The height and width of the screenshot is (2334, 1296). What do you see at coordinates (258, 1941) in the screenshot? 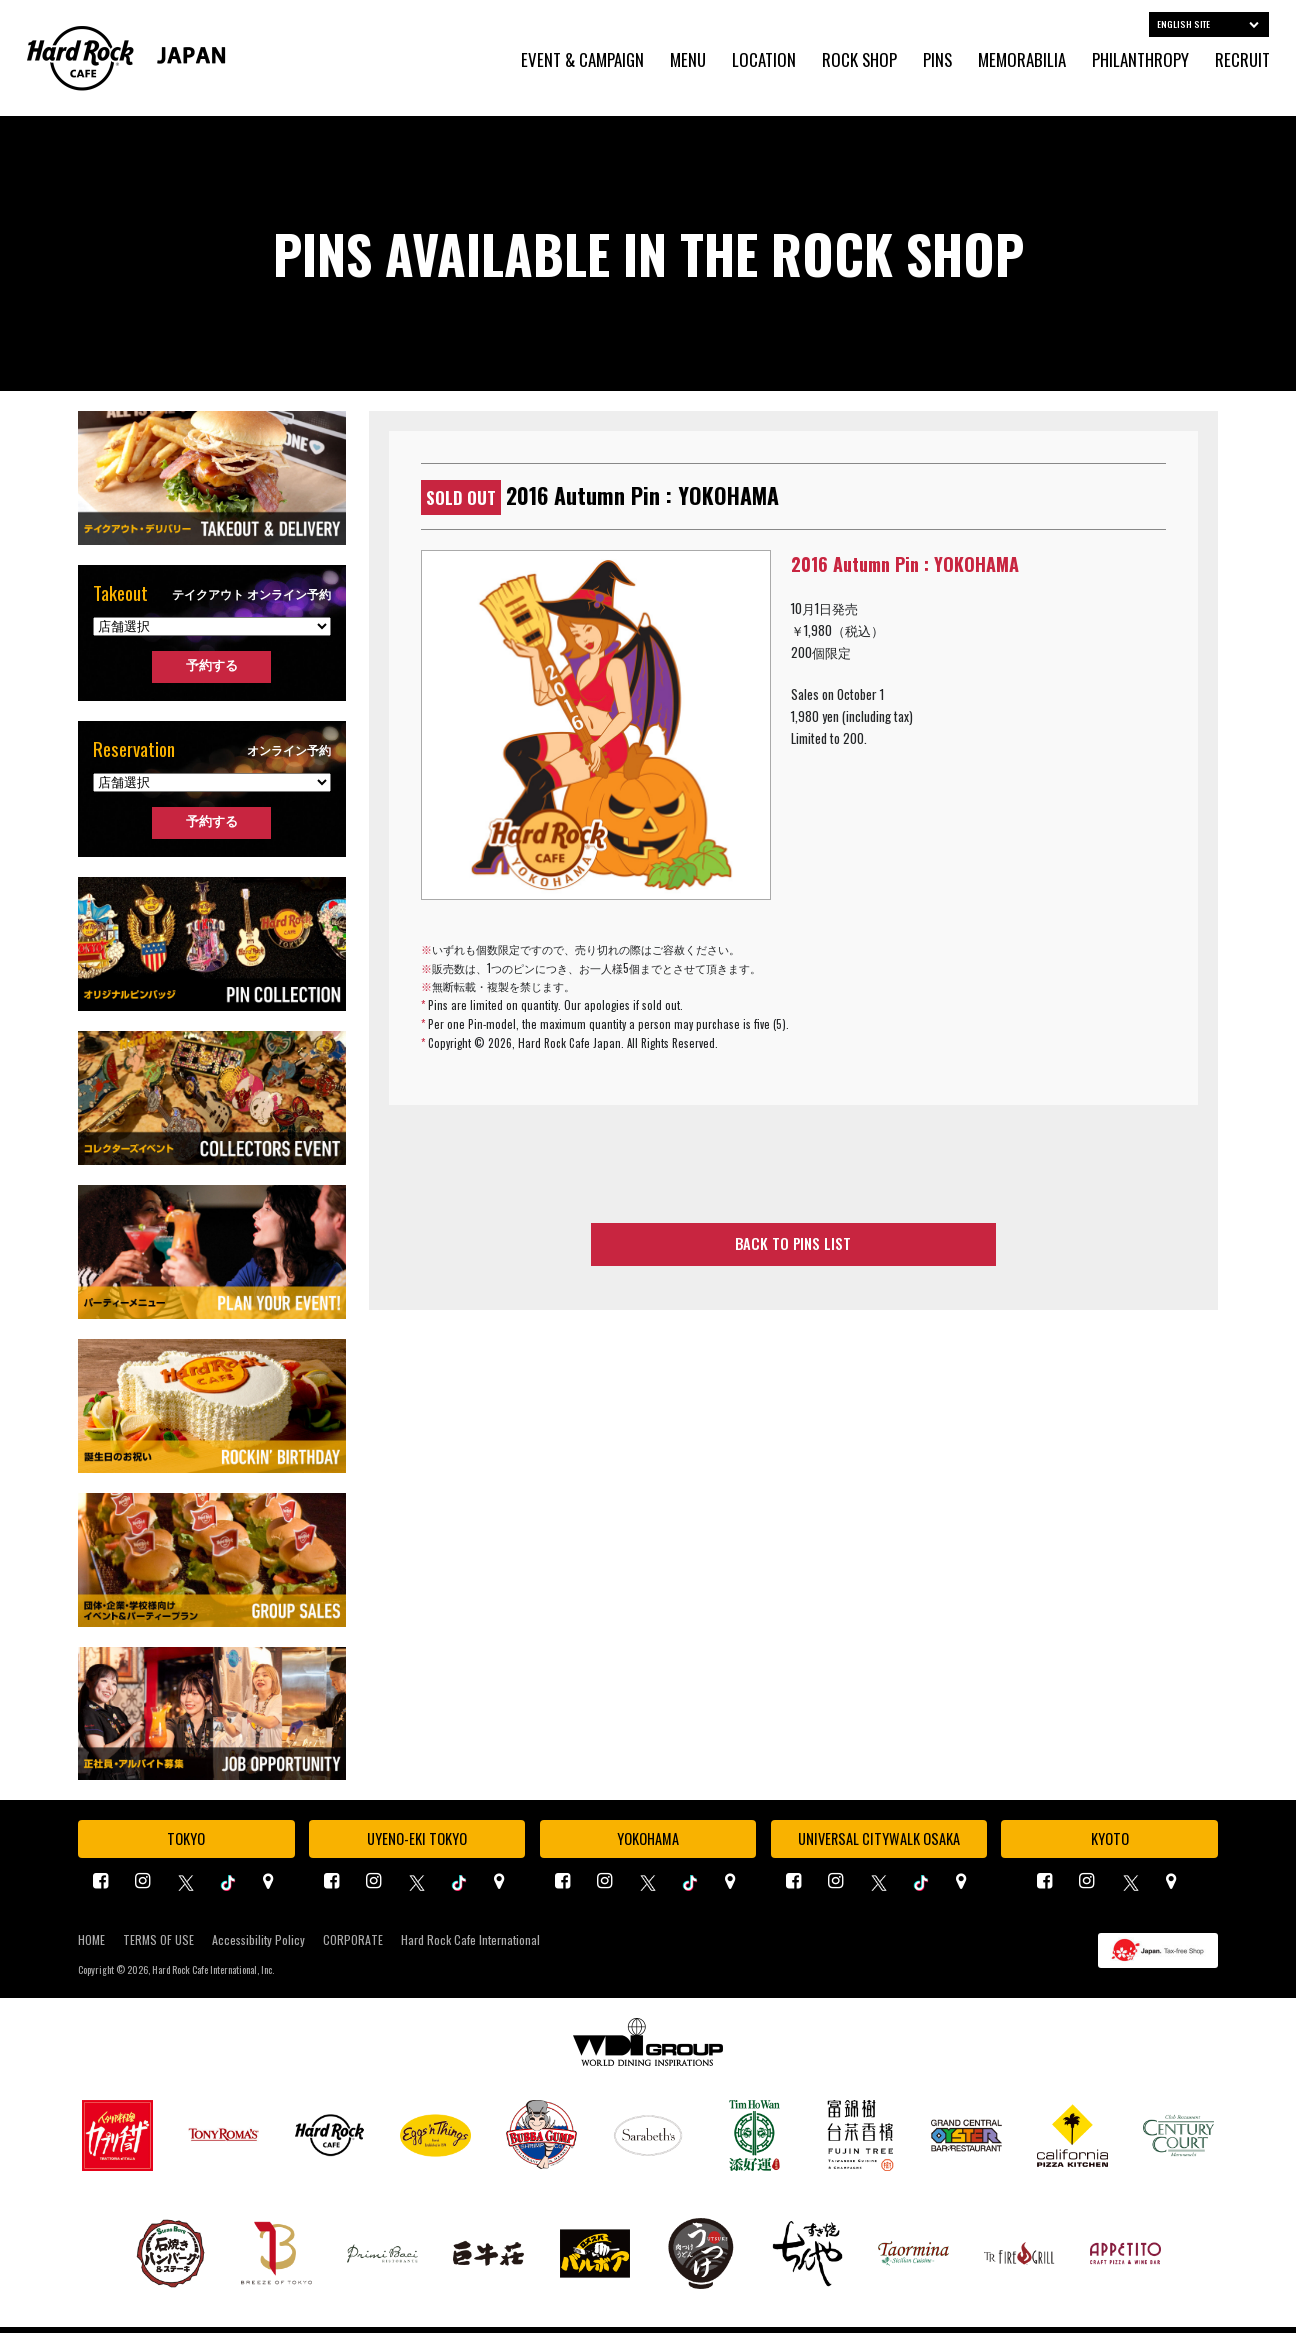
I see `Accessibility Policy` at bounding box center [258, 1941].